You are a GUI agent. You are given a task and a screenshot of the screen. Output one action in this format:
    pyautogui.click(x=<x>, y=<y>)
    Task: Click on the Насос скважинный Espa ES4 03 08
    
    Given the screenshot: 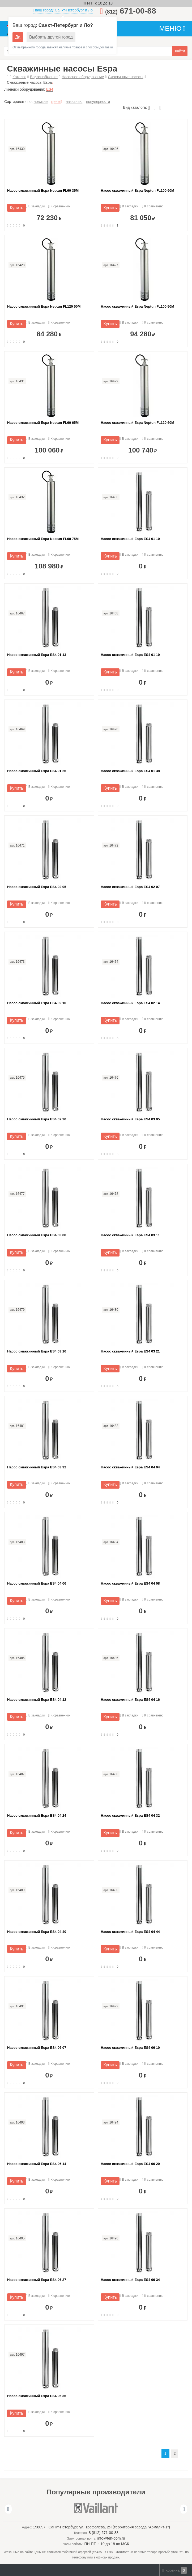 What is the action you would take?
    pyautogui.click(x=36, y=1235)
    